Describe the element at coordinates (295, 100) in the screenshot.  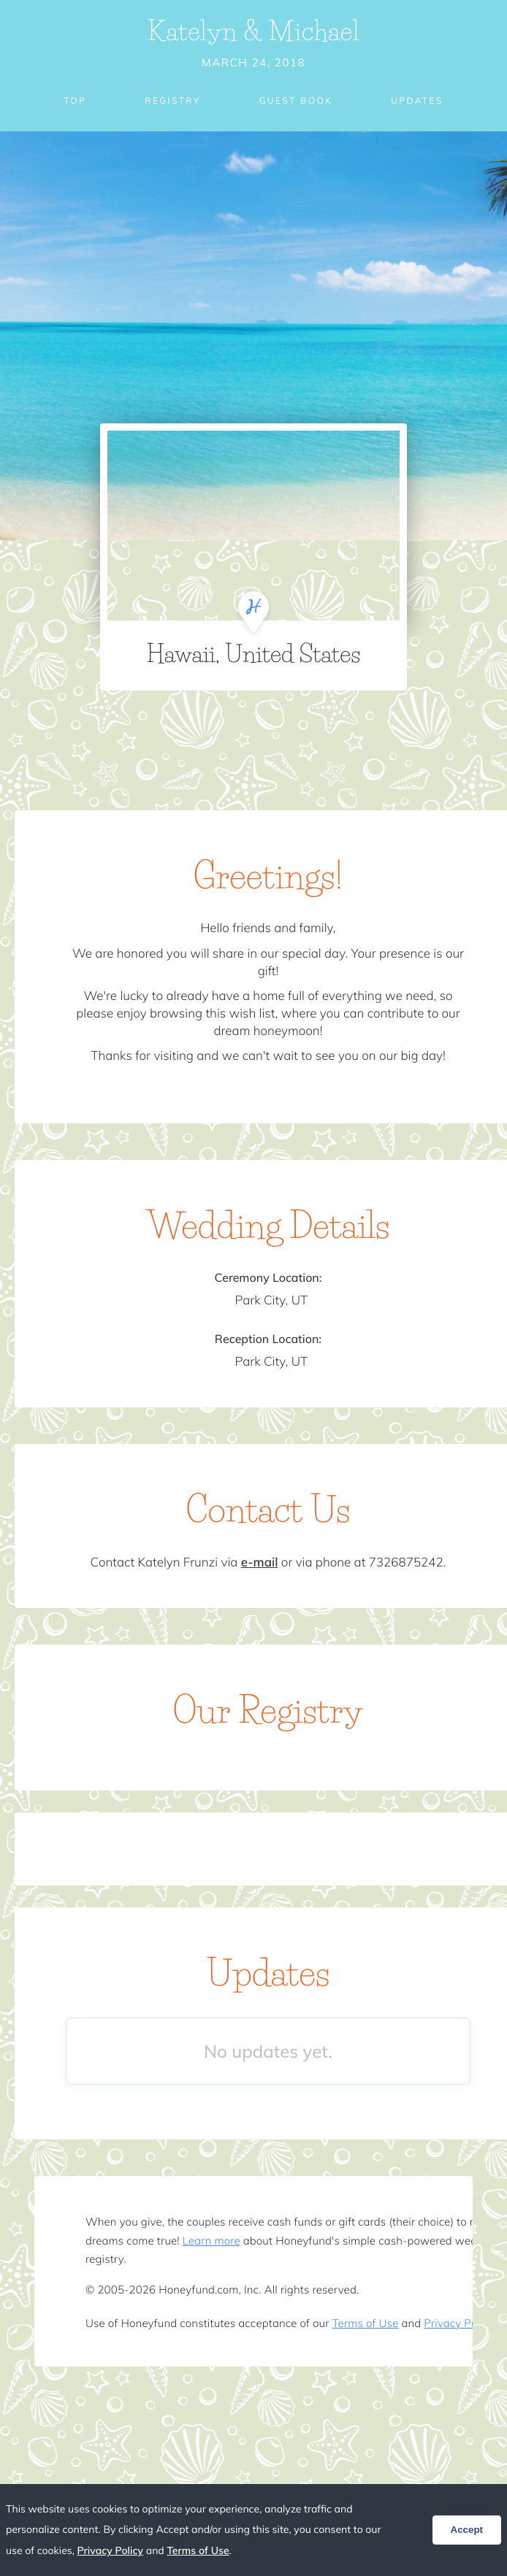
I see `Guest Book` at that location.